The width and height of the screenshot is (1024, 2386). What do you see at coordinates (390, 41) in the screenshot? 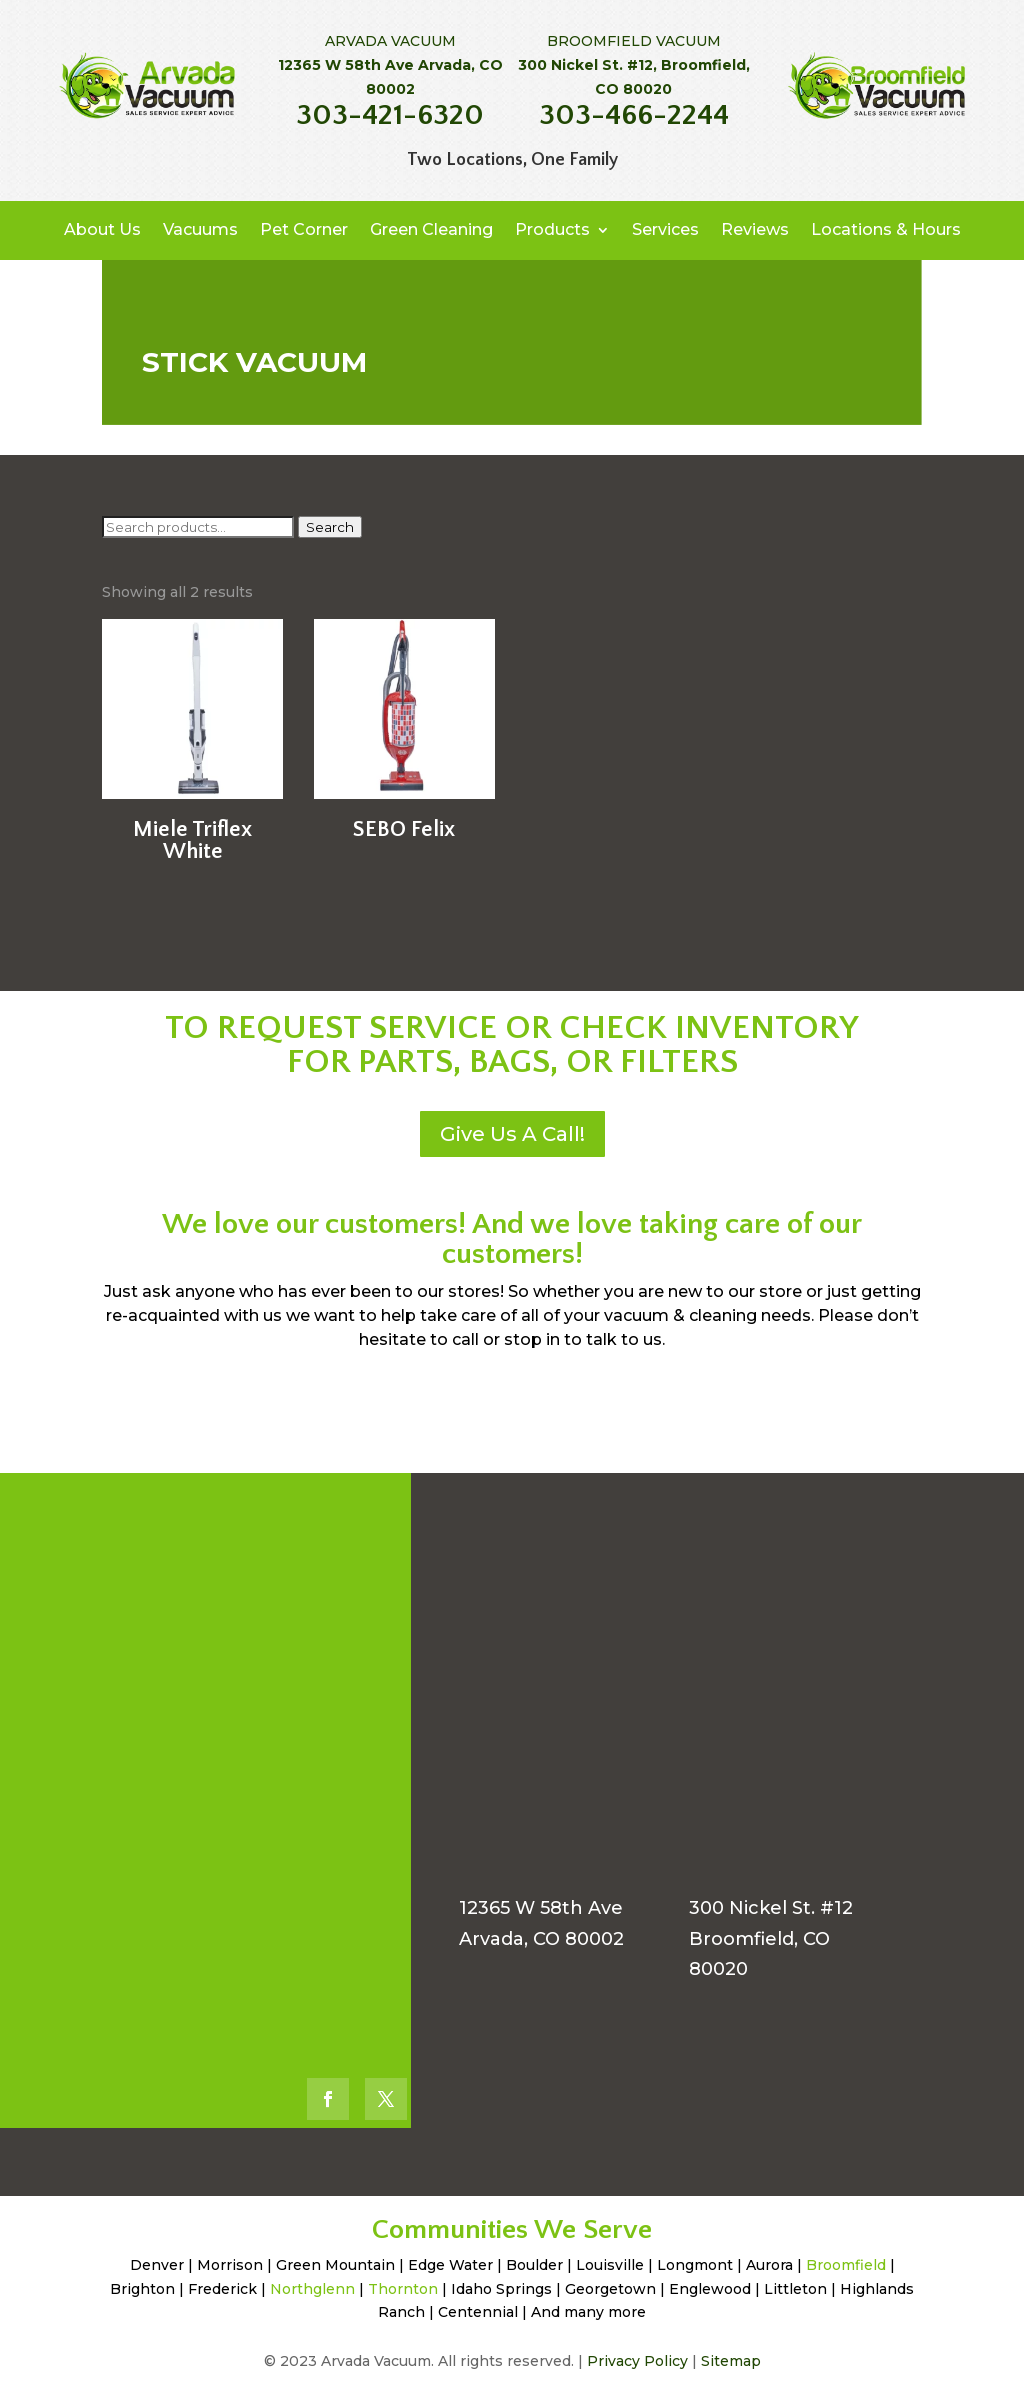
I see `ARVADA VACUUM` at bounding box center [390, 41].